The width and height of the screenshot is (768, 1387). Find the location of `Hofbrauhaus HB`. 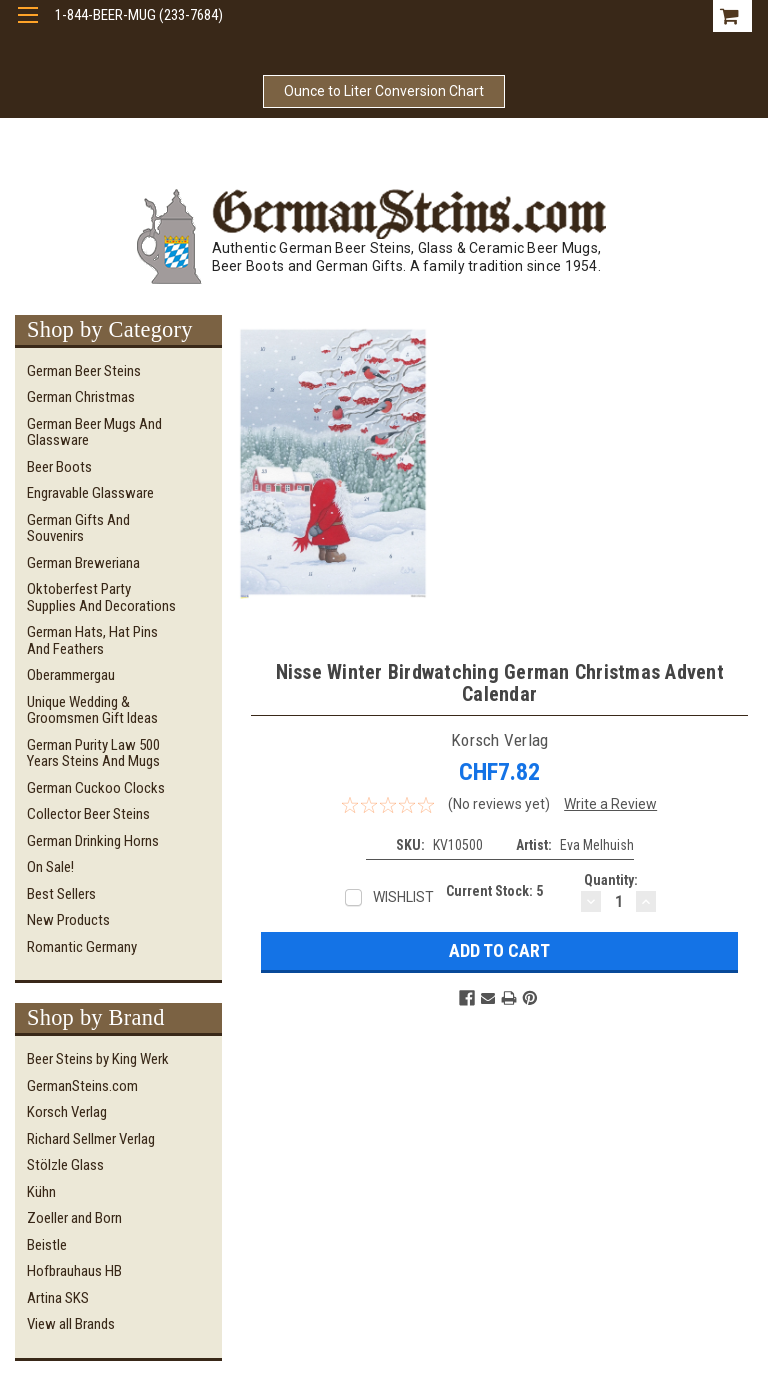

Hofbrauhaus HB is located at coordinates (74, 1271).